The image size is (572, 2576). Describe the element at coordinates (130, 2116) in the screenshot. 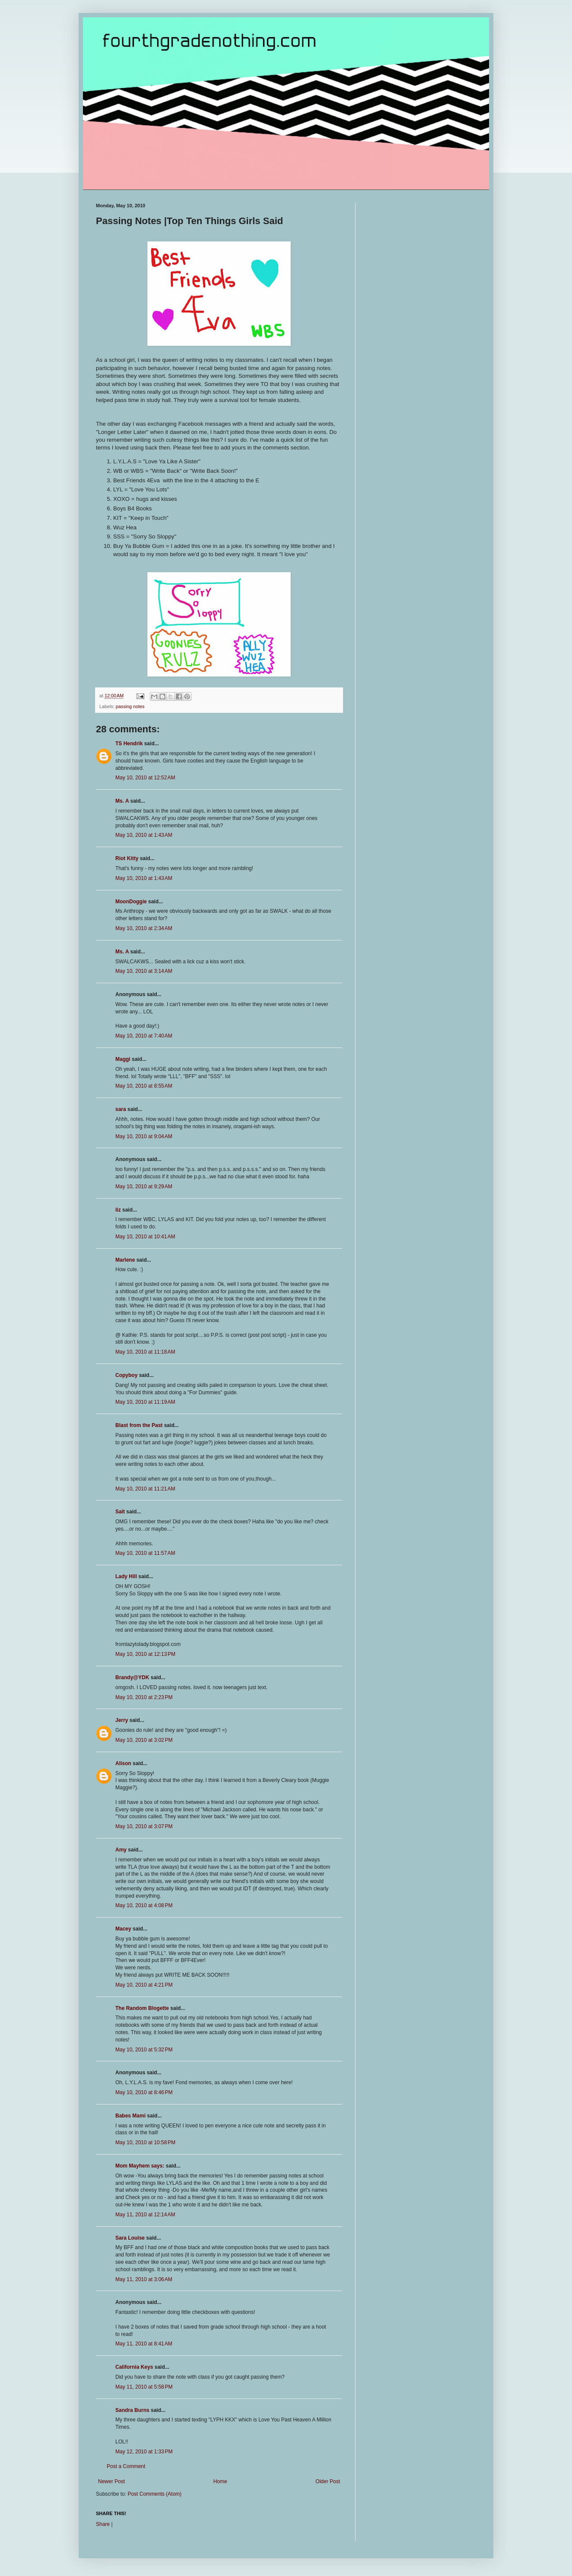

I see `Babes Mami` at that location.